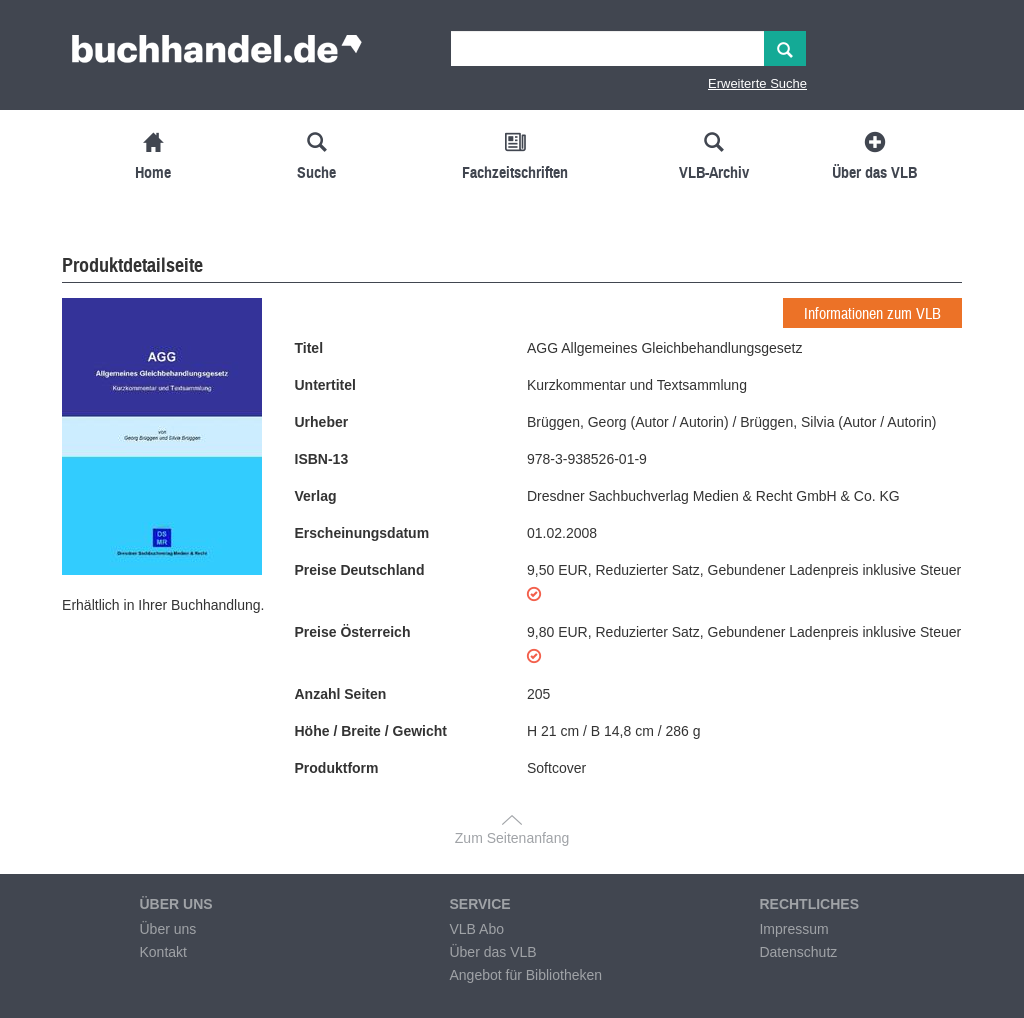 Image resolution: width=1024 pixels, height=1018 pixels. Describe the element at coordinates (316, 496) in the screenshot. I see `Verlag` at that location.